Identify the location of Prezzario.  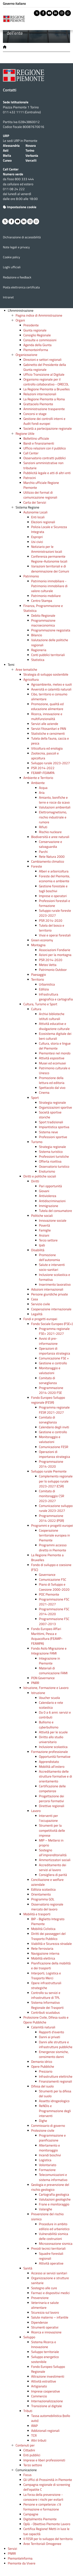
(45, 2076).